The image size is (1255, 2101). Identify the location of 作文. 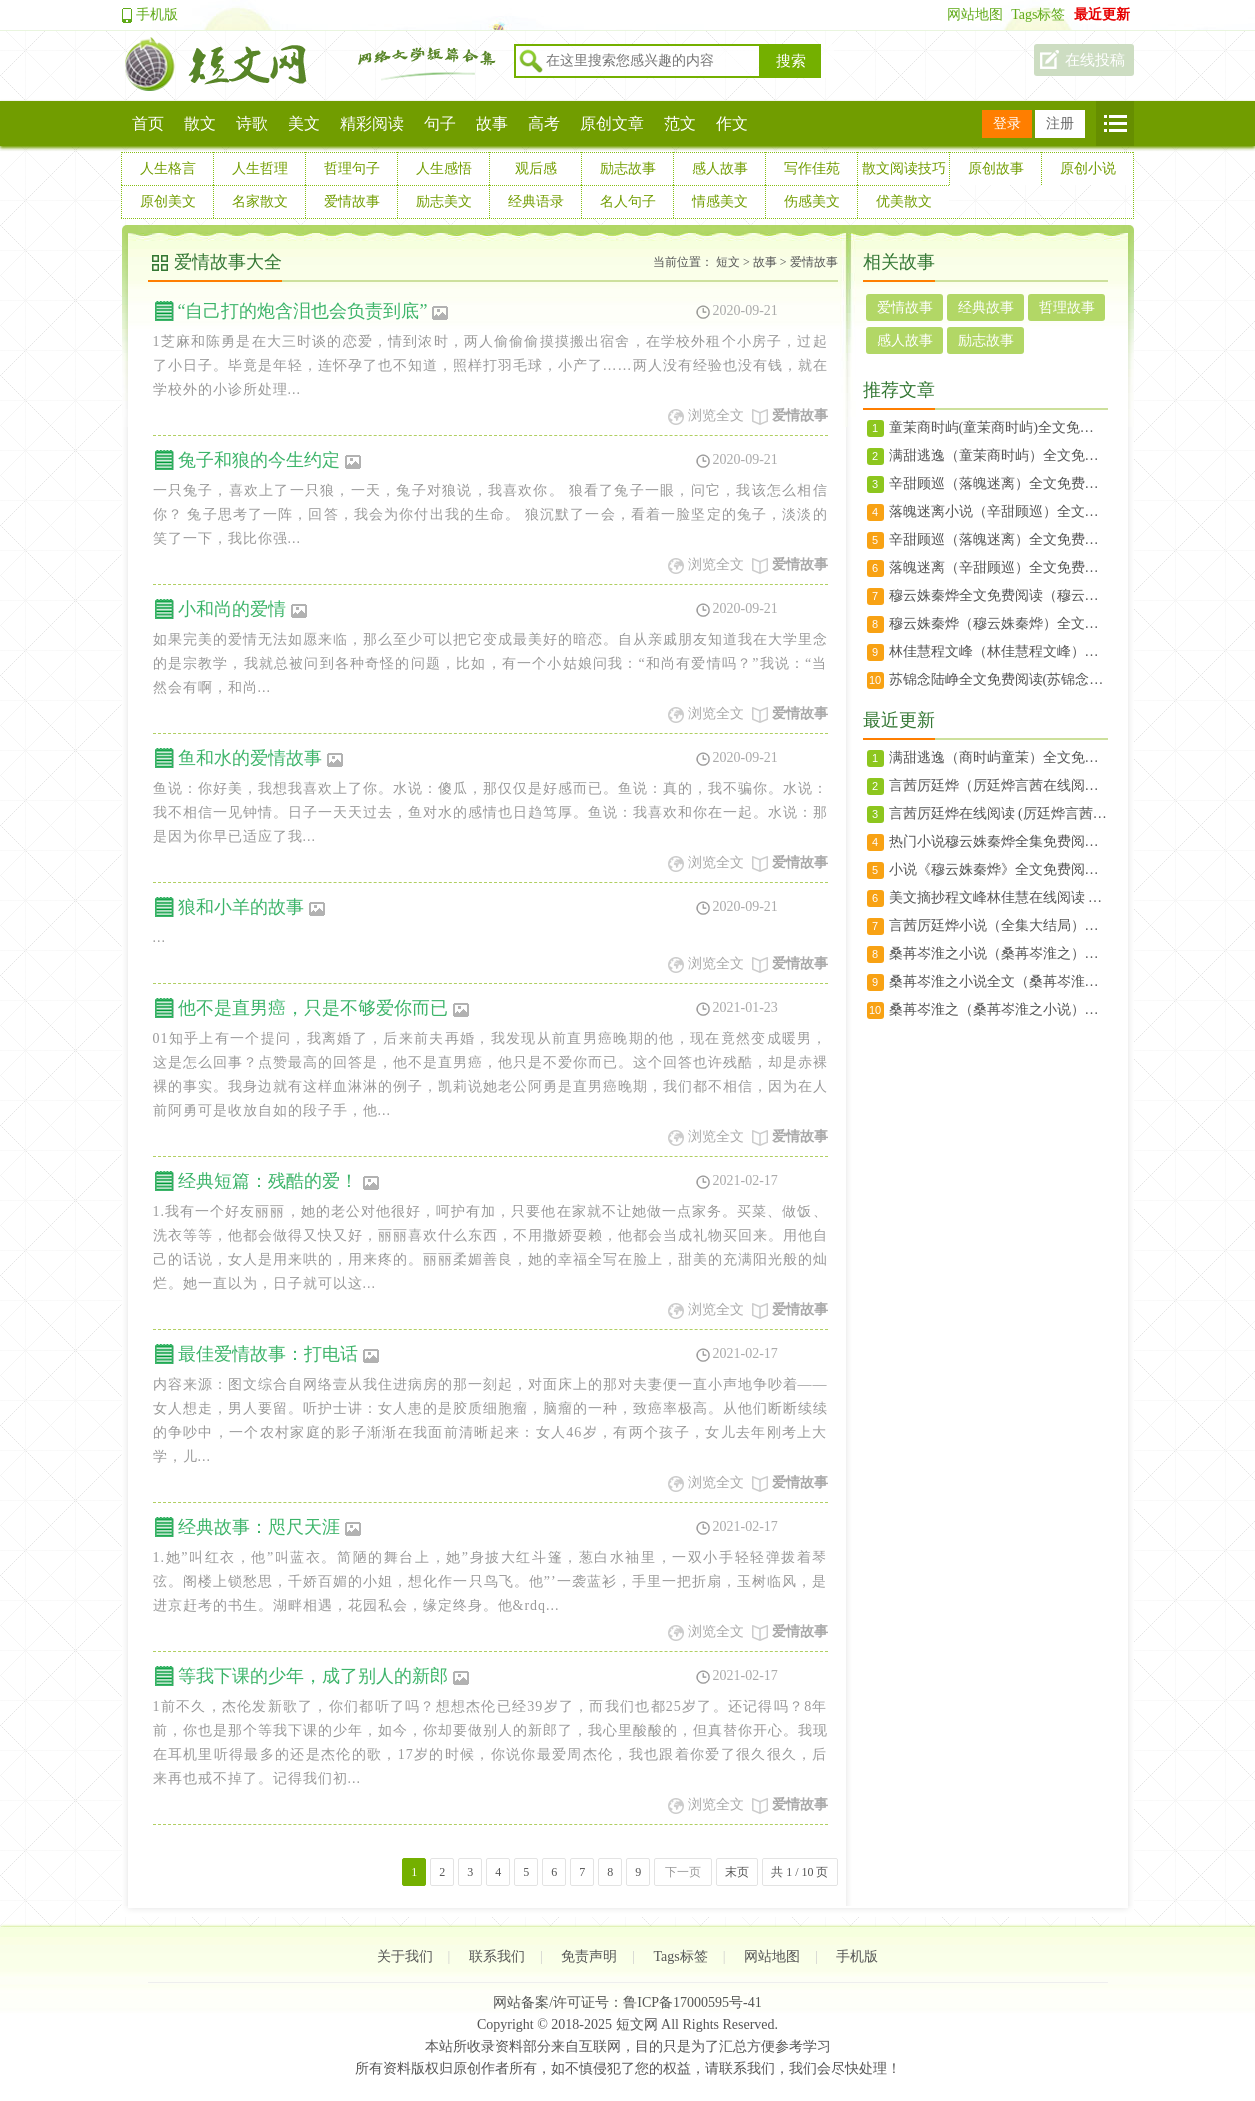
(732, 123).